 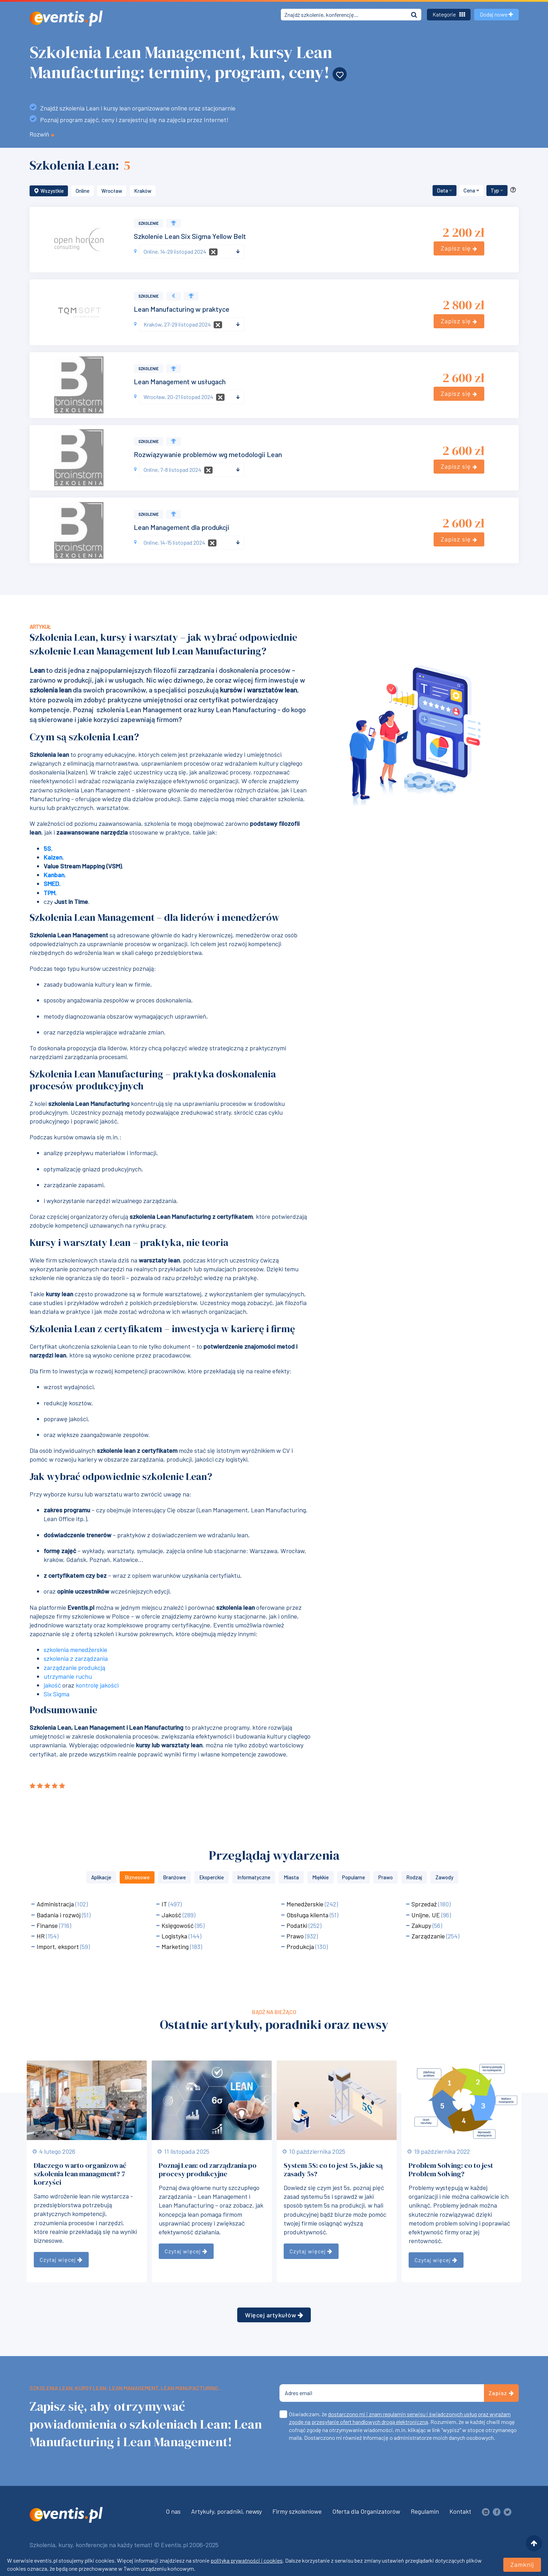 I want to click on Kraków [button], so click(x=142, y=191).